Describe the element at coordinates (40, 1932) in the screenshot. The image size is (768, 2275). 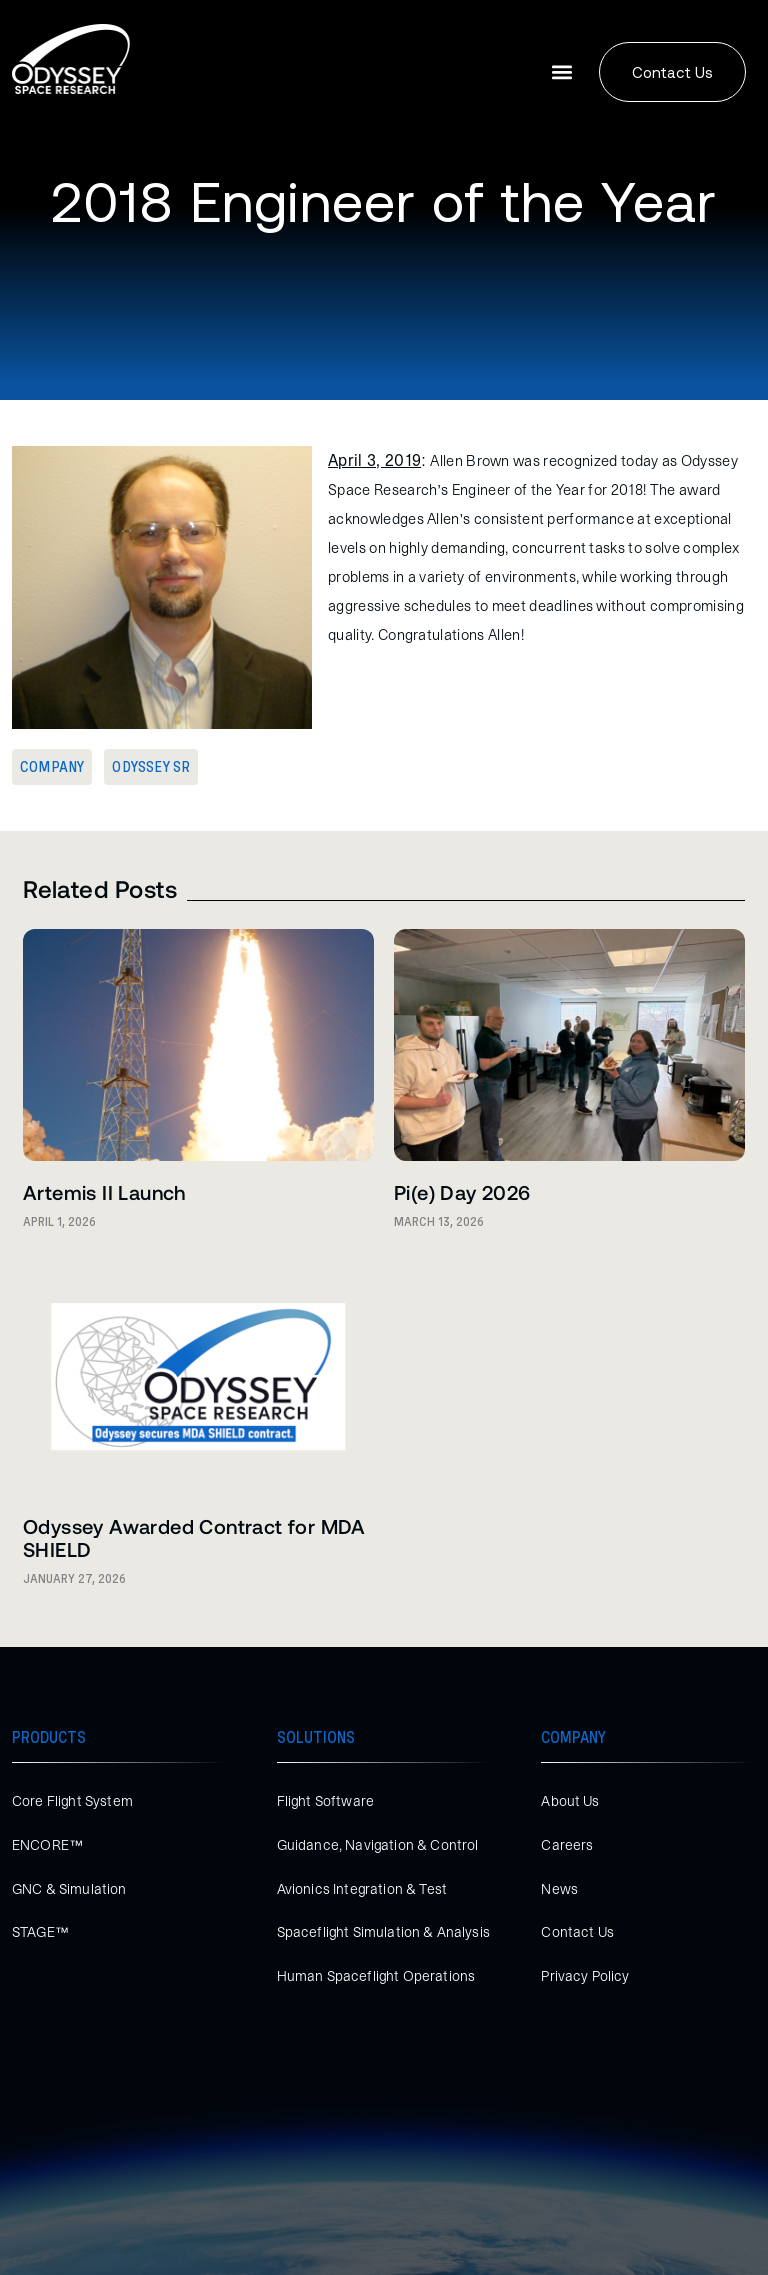
I see `STAGE™` at that location.